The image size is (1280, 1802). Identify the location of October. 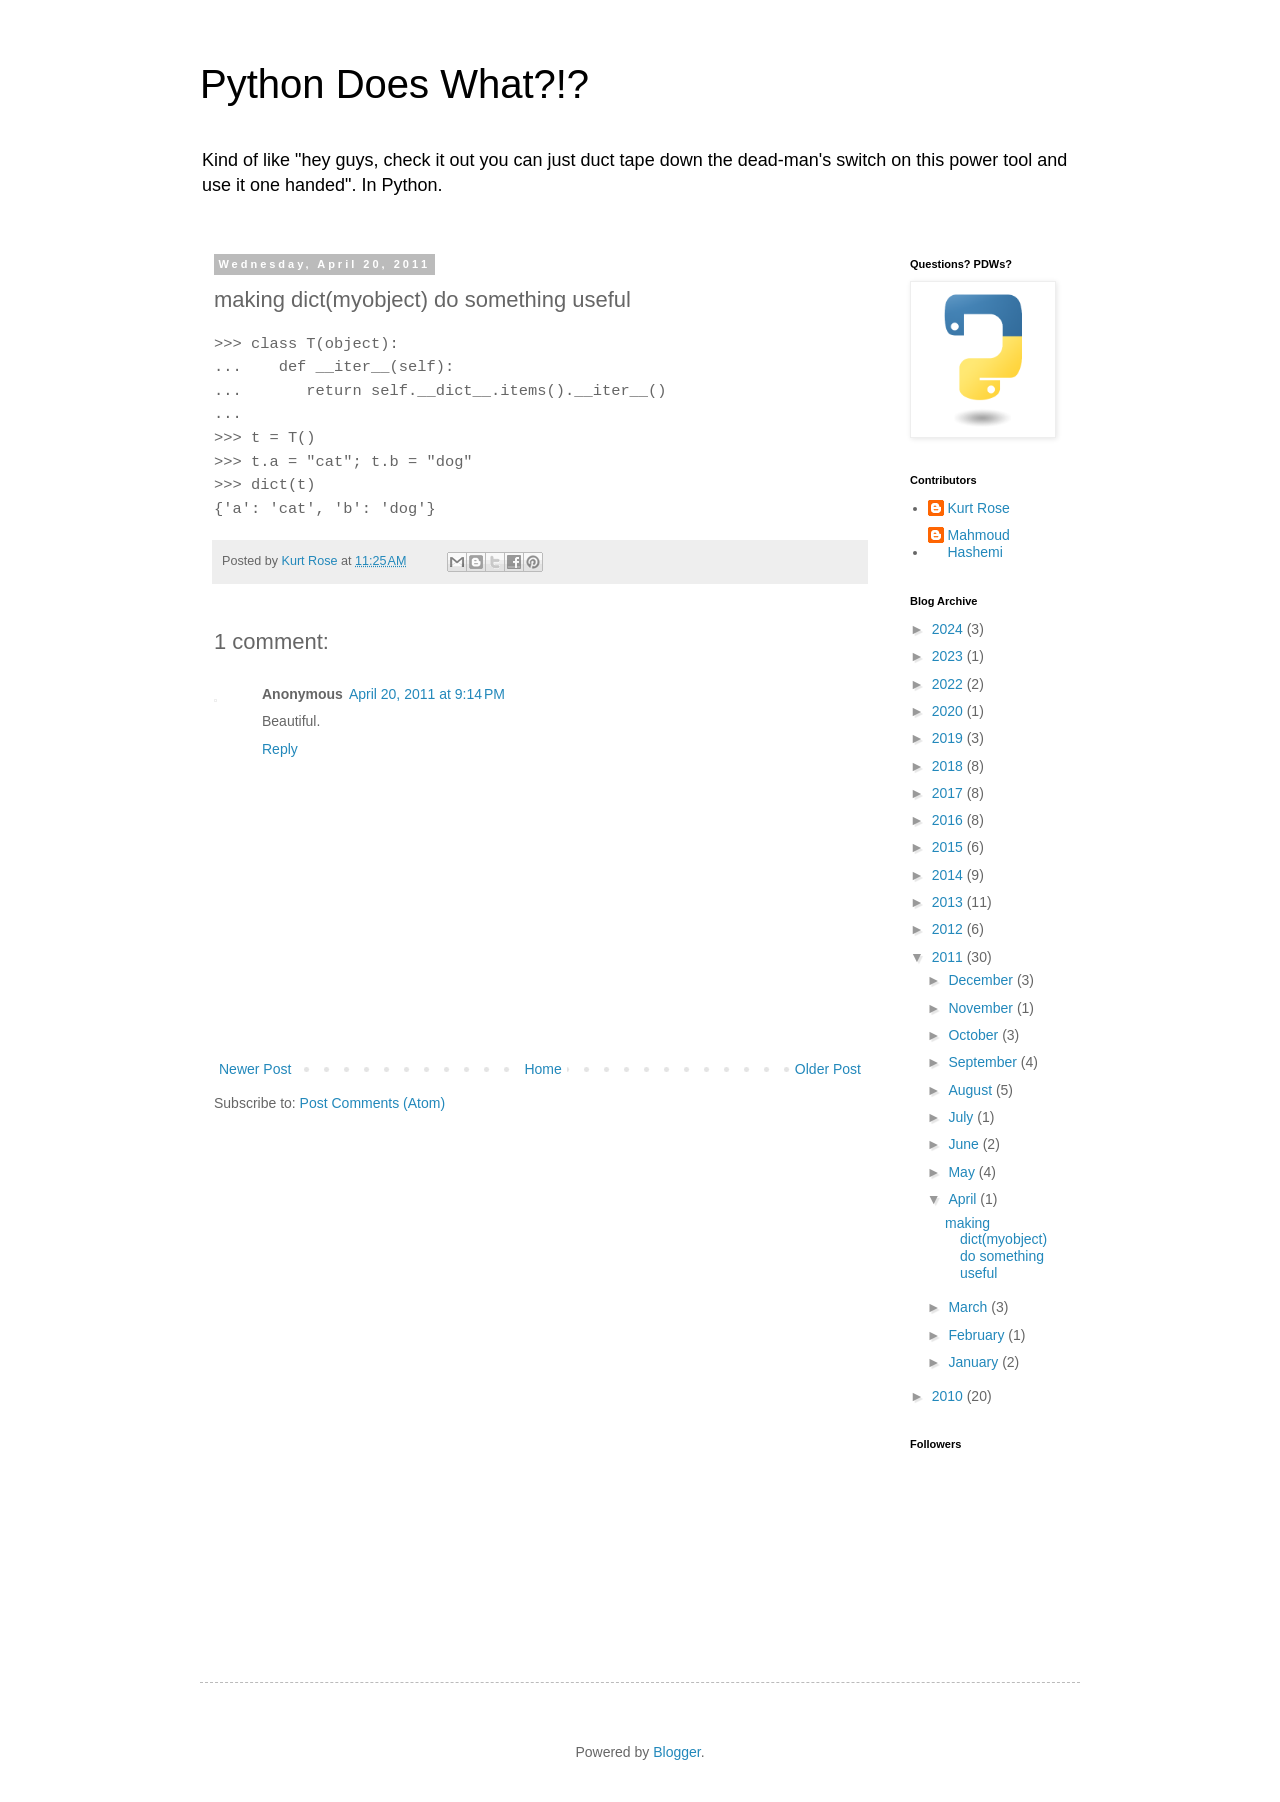
(975, 1035).